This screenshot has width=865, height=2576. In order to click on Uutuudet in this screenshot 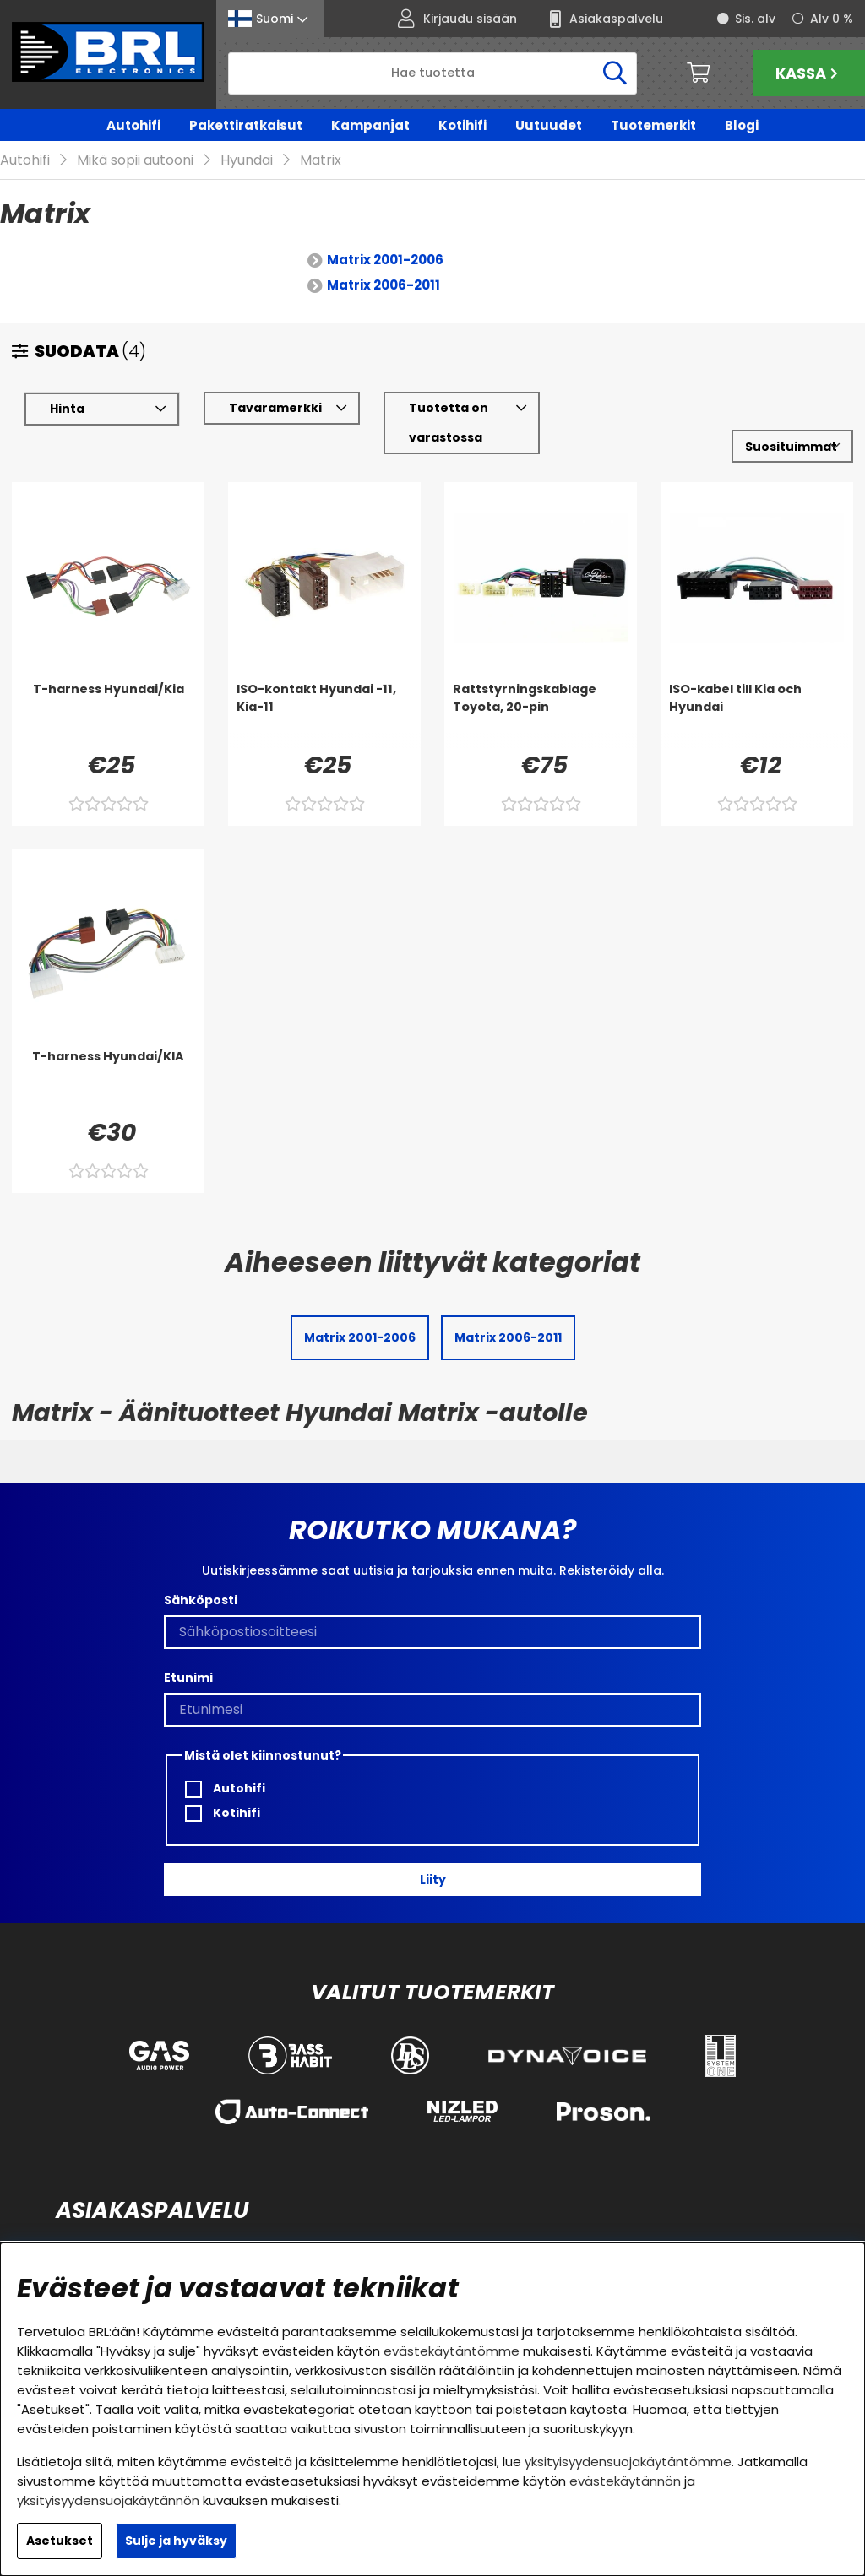, I will do `click(548, 125)`.